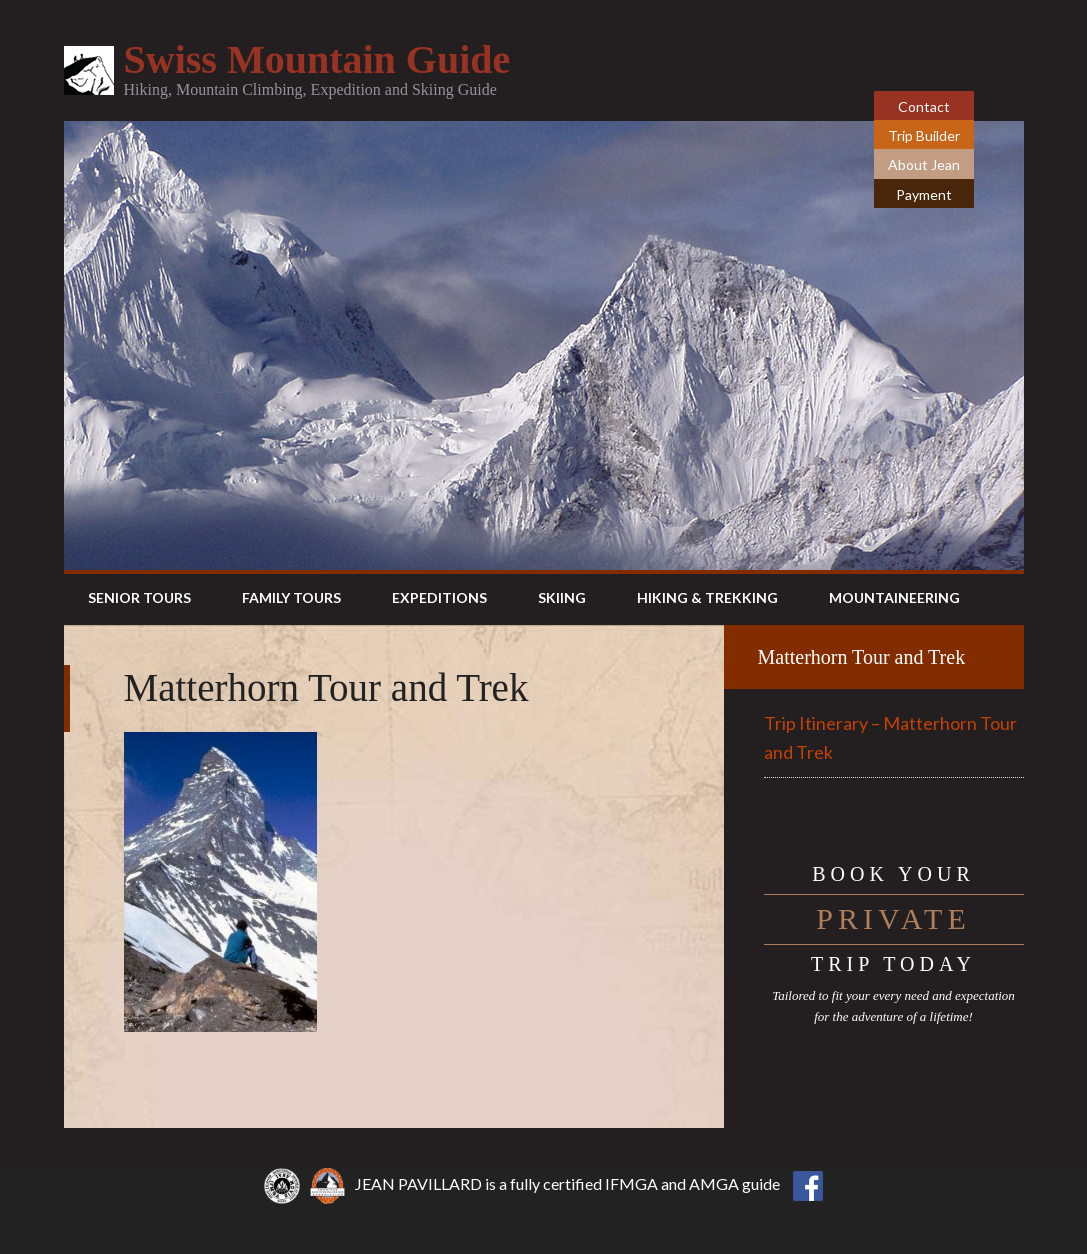 Image resolution: width=1087 pixels, height=1254 pixels. What do you see at coordinates (317, 59) in the screenshot?
I see `Swiss Mountain Guide` at bounding box center [317, 59].